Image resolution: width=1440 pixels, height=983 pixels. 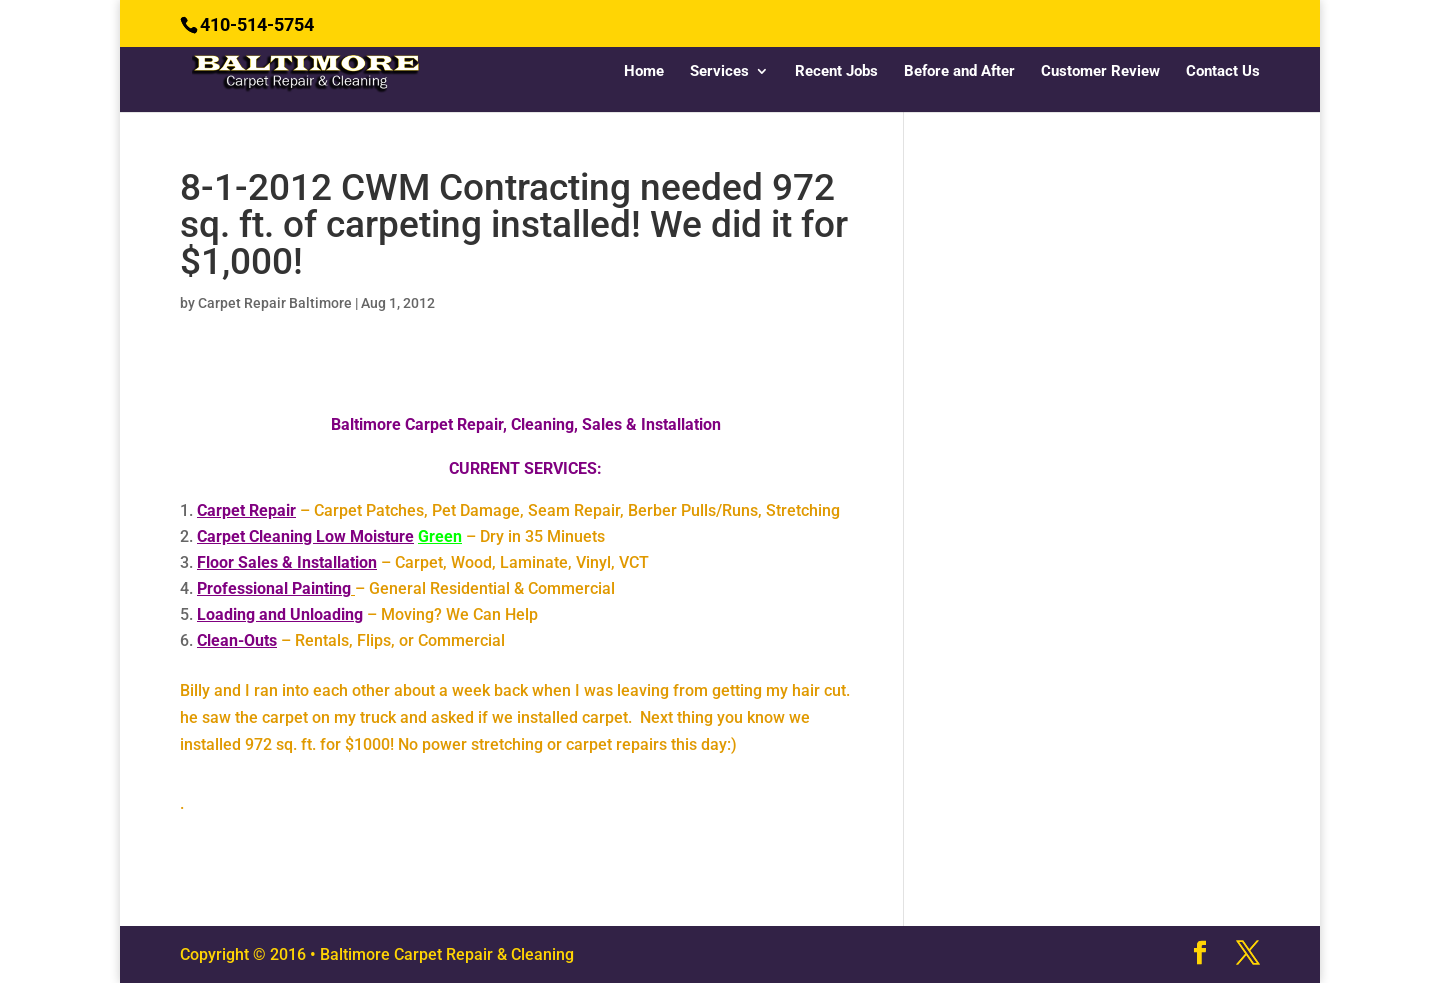 What do you see at coordinates (423, 562) in the screenshot?
I see `– Carpet, Wood, Laminate, Vinyl, VCT` at bounding box center [423, 562].